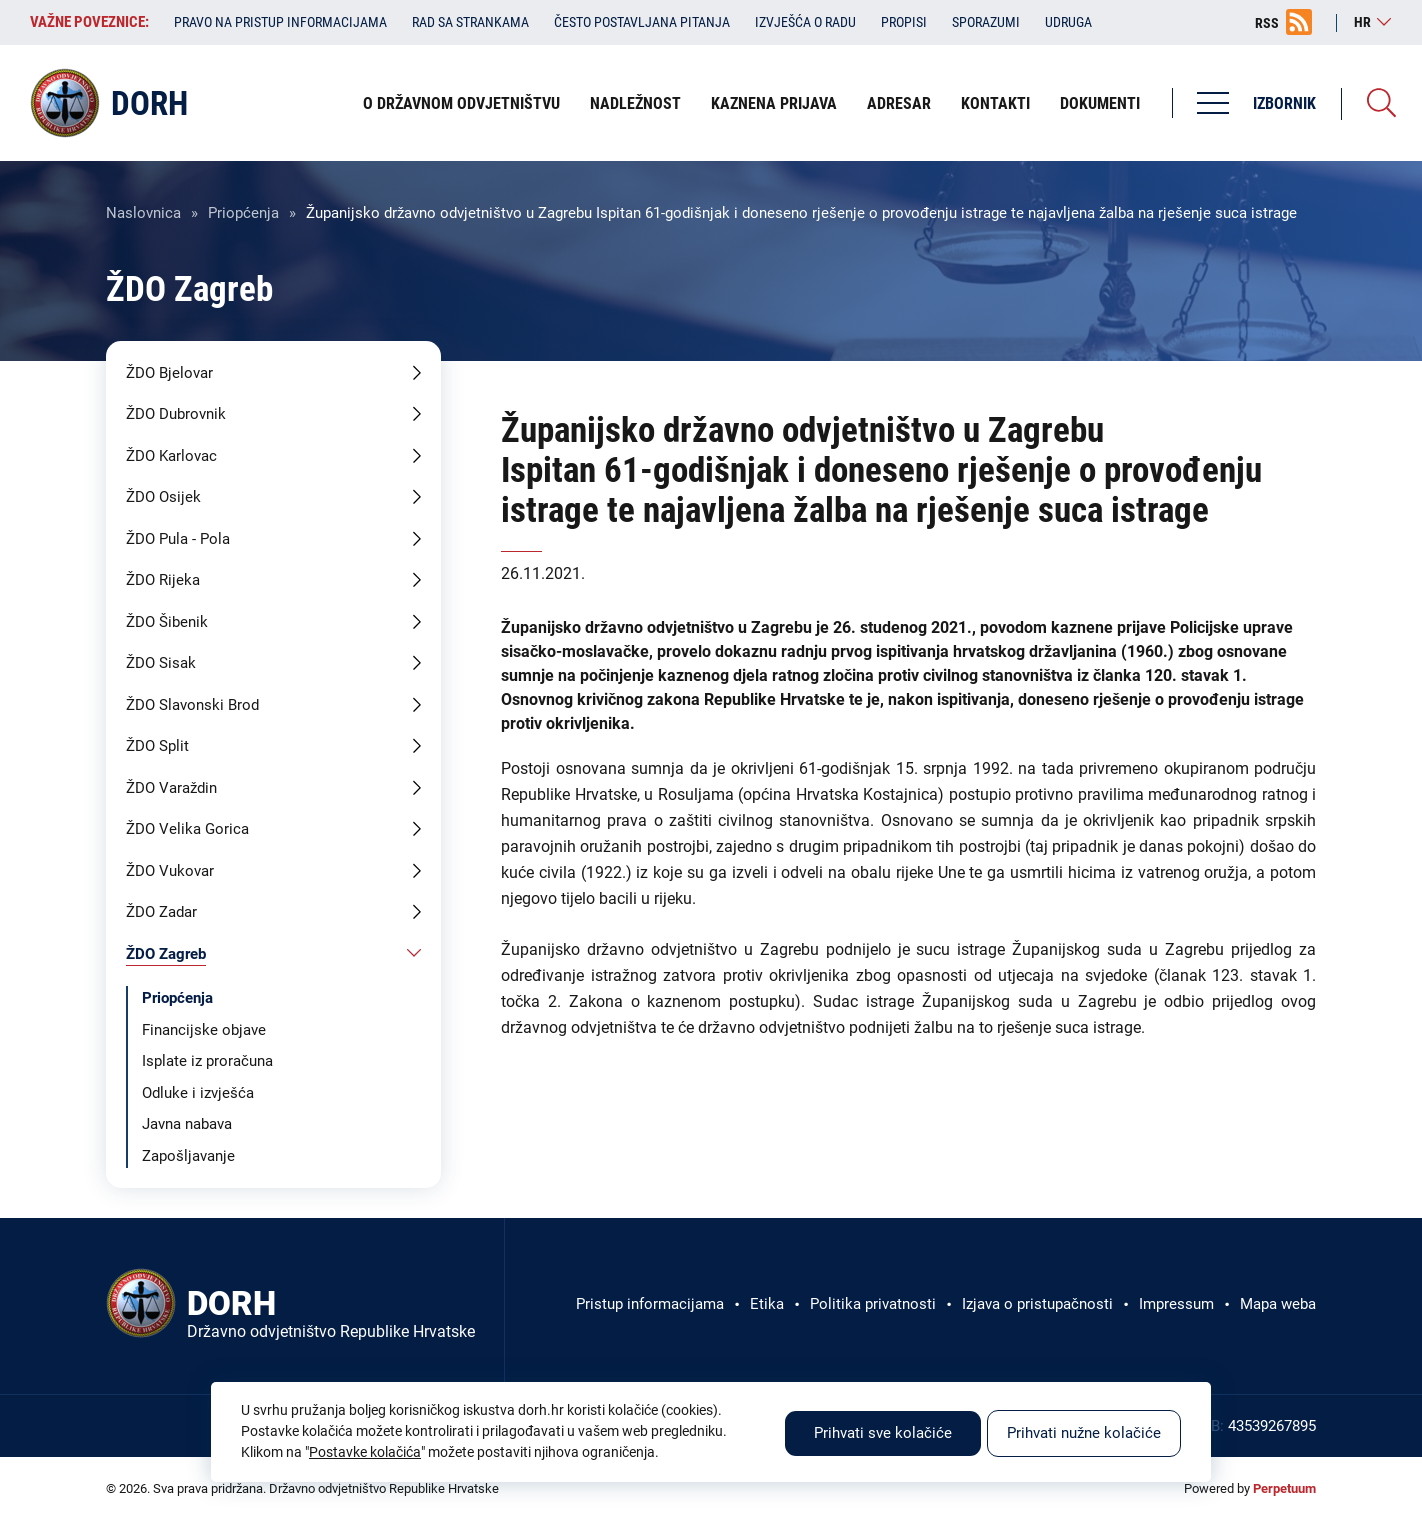 This screenshot has height=1522, width=1422. What do you see at coordinates (873, 1304) in the screenshot?
I see `Politika privatnosti` at bounding box center [873, 1304].